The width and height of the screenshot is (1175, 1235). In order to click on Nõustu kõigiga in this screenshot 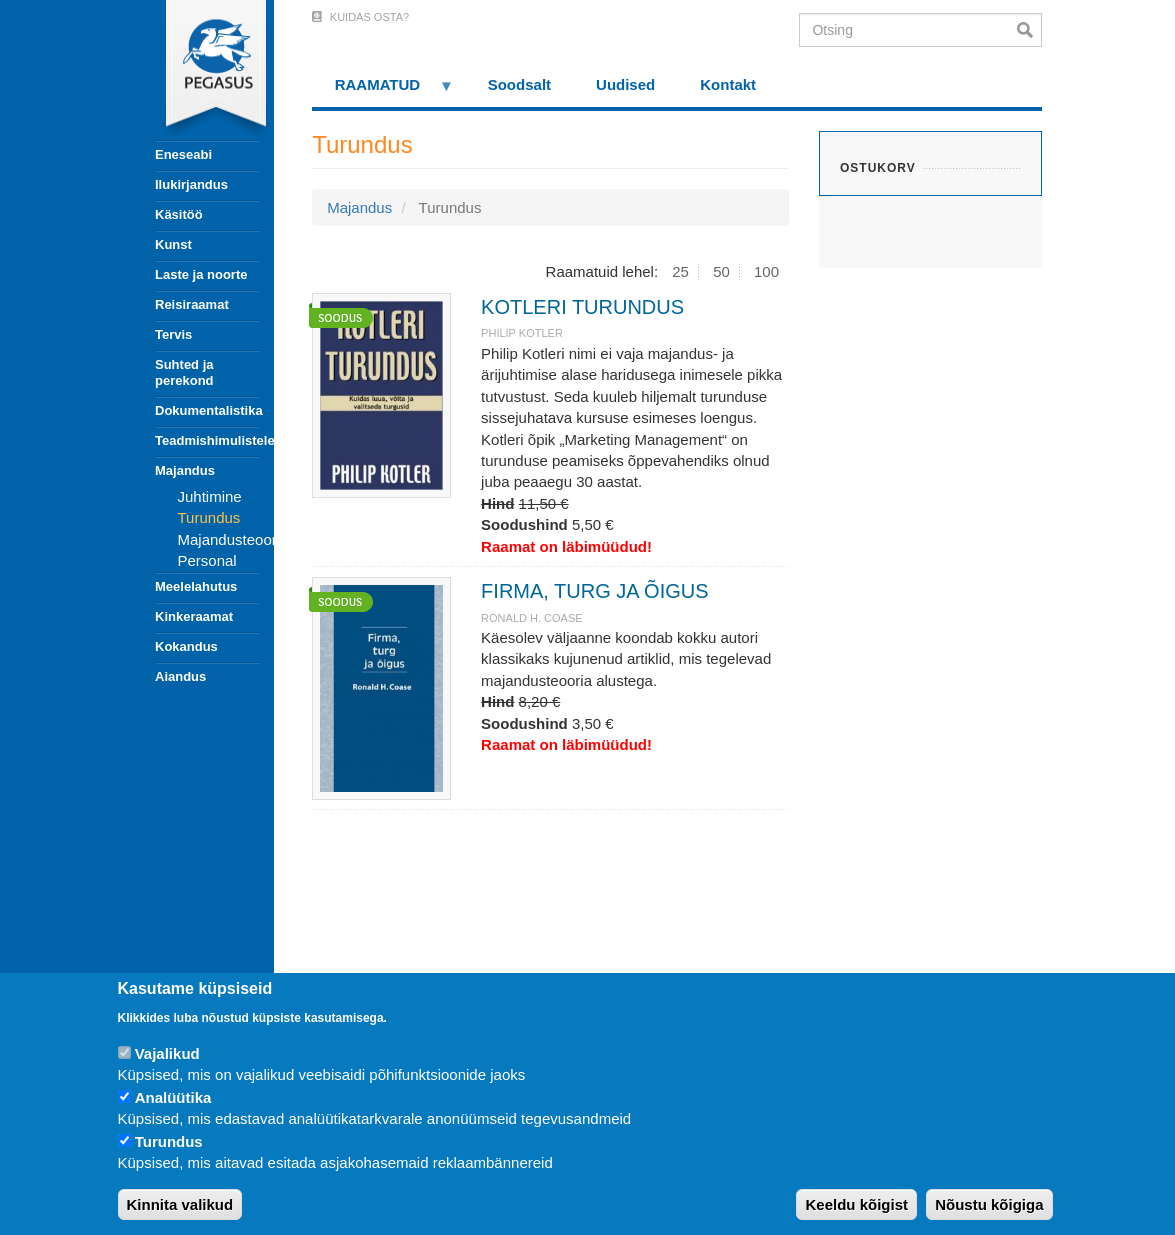, I will do `click(989, 1204)`.